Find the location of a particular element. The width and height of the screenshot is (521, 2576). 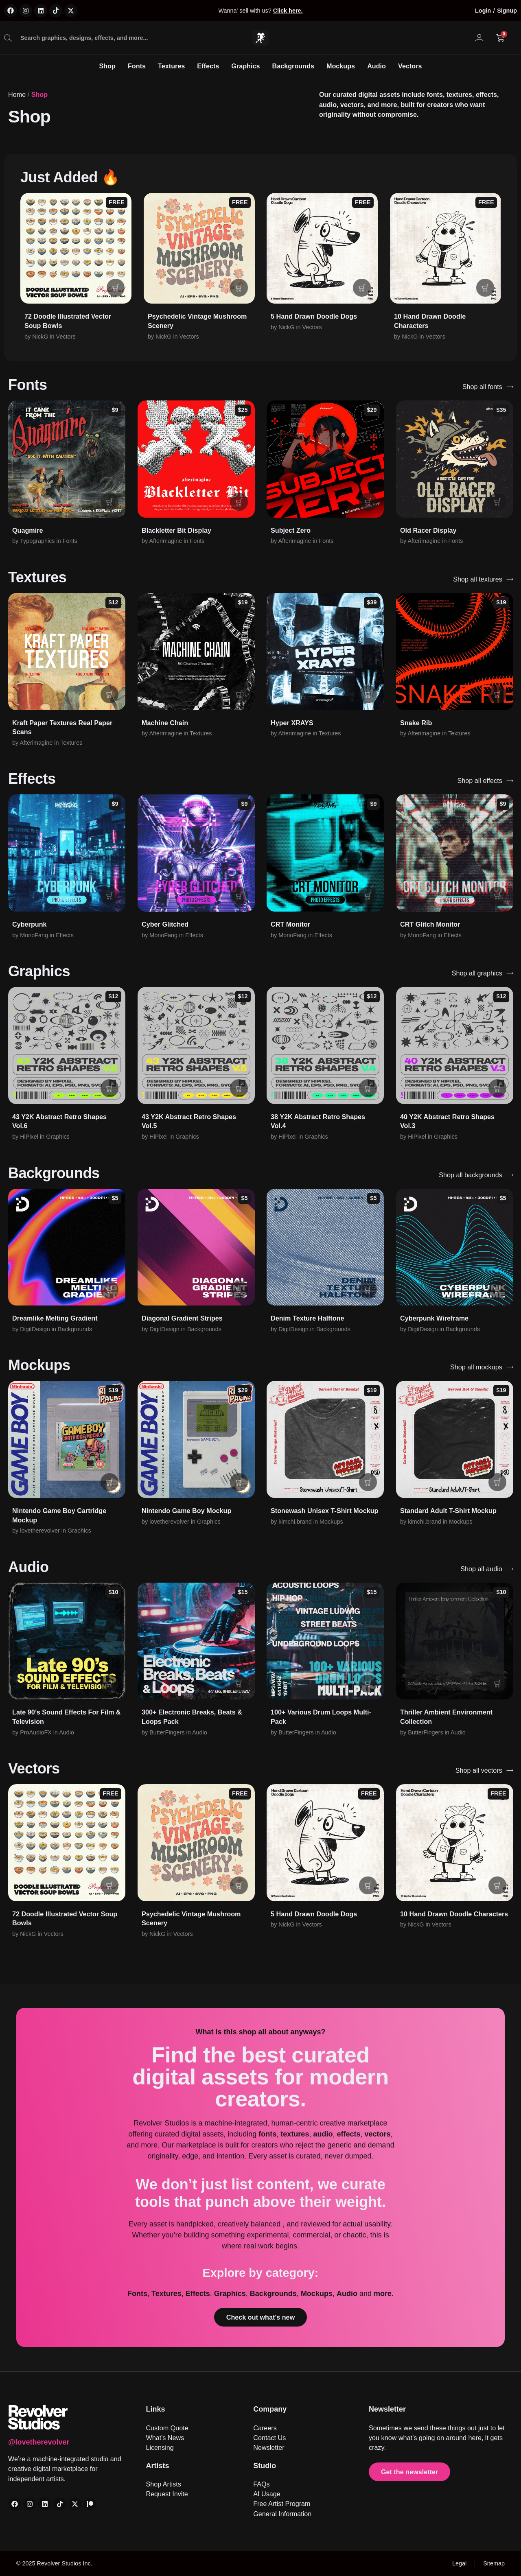

Standard Adult T-Shirt Mockup is located at coordinates (448, 1510).